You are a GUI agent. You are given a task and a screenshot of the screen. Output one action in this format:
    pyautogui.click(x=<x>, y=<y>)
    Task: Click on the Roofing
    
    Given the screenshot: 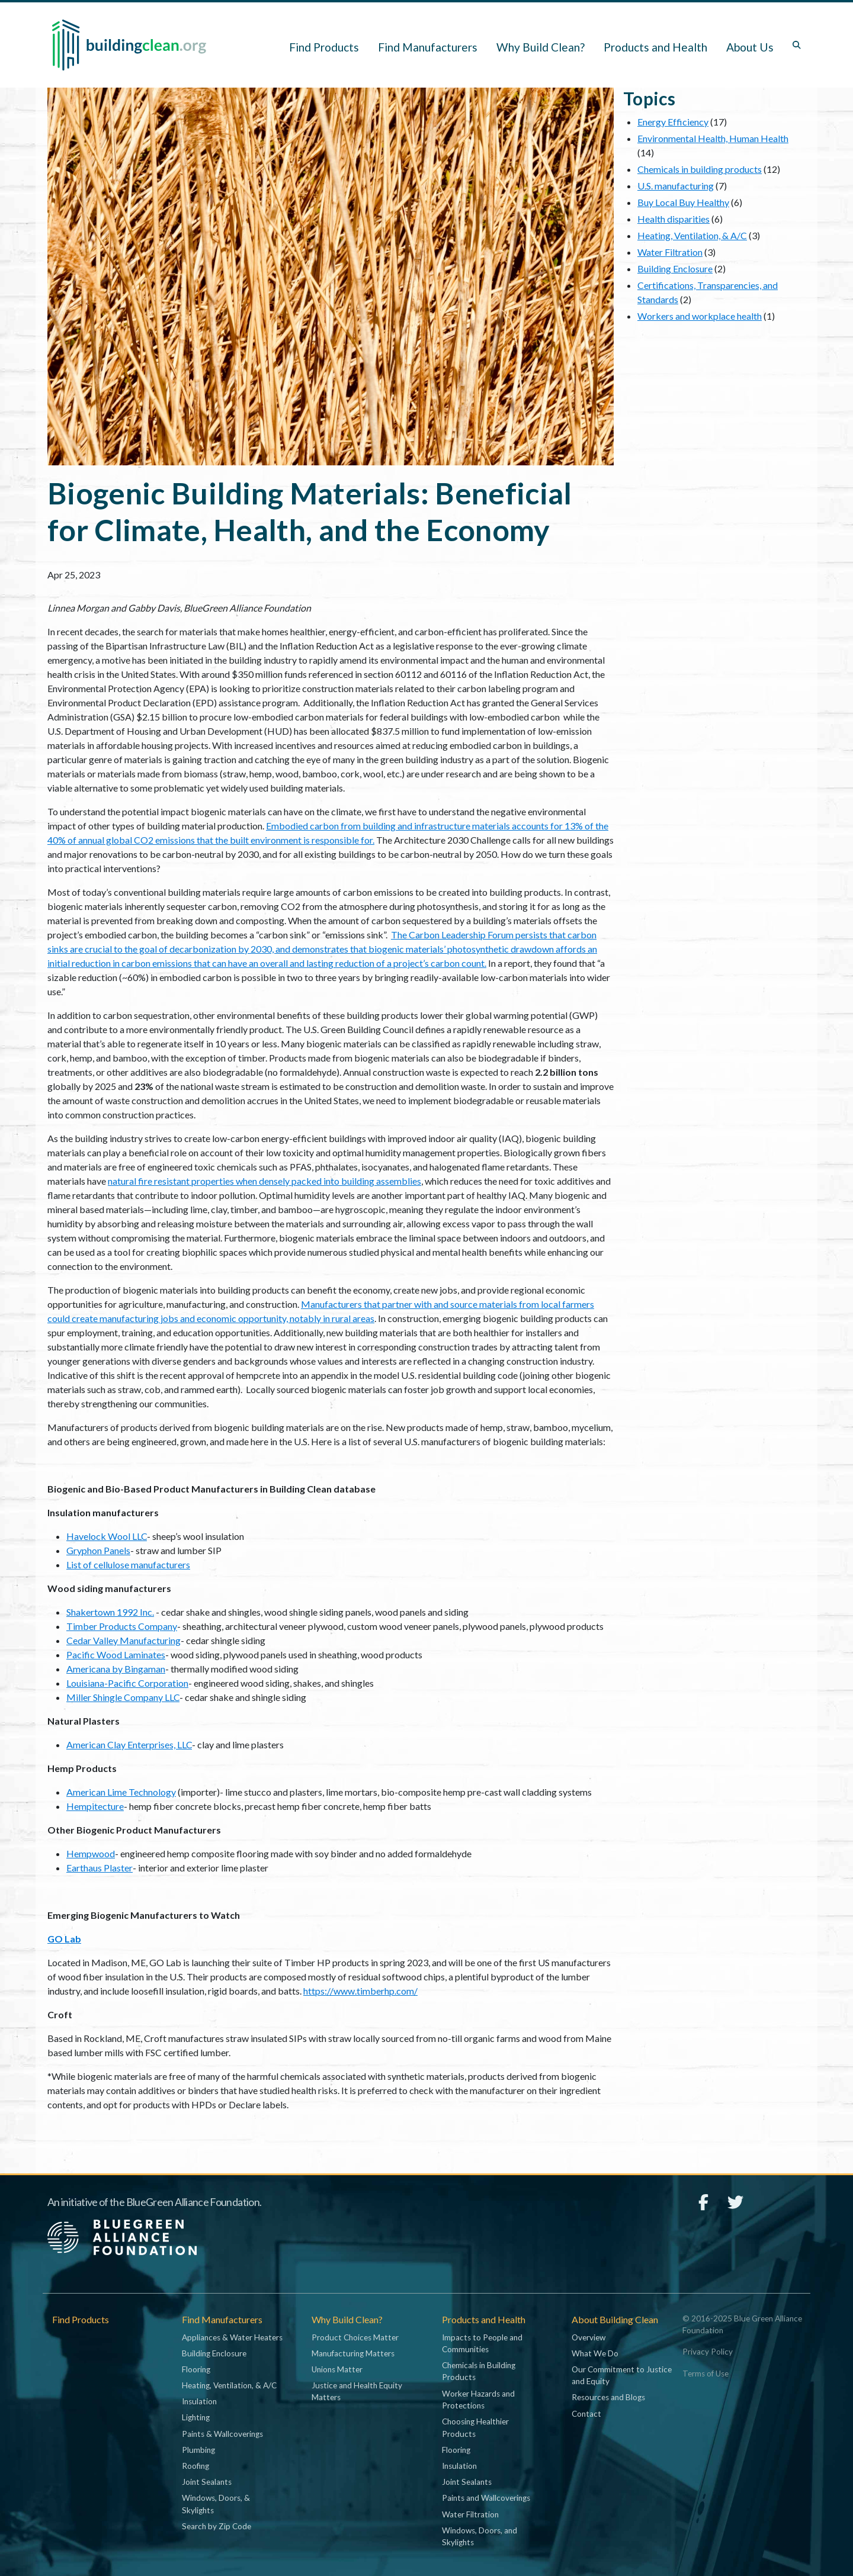 What is the action you would take?
    pyautogui.click(x=195, y=2466)
    